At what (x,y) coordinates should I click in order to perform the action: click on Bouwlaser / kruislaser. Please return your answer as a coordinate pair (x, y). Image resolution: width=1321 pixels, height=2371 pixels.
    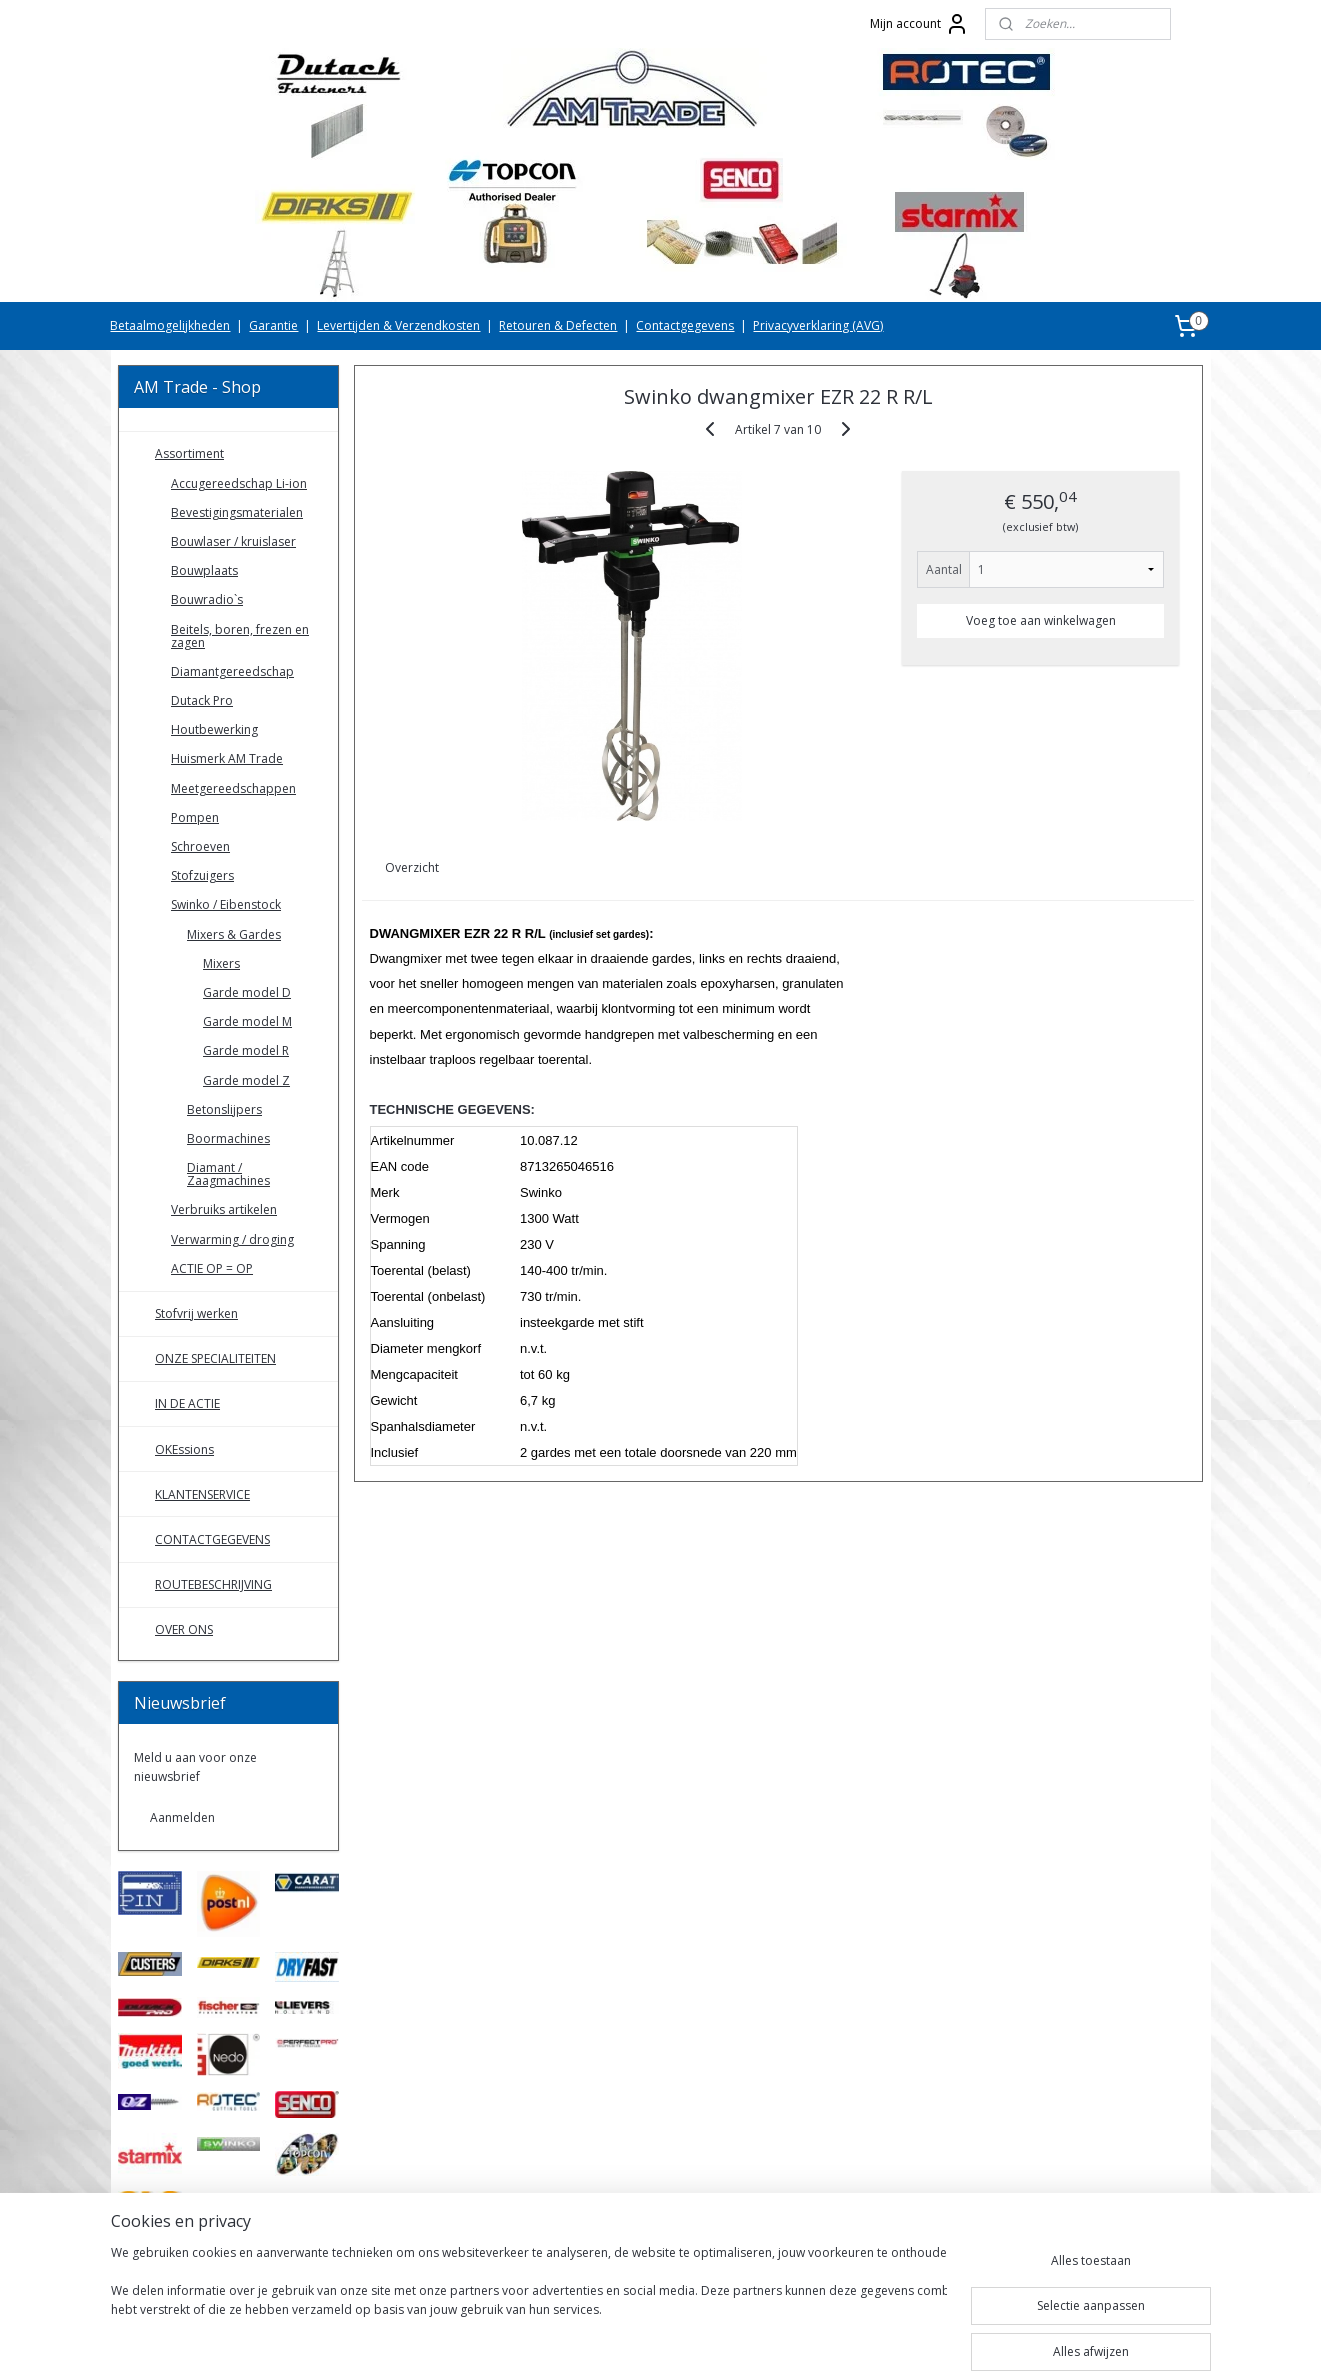
    Looking at the image, I should click on (233, 541).